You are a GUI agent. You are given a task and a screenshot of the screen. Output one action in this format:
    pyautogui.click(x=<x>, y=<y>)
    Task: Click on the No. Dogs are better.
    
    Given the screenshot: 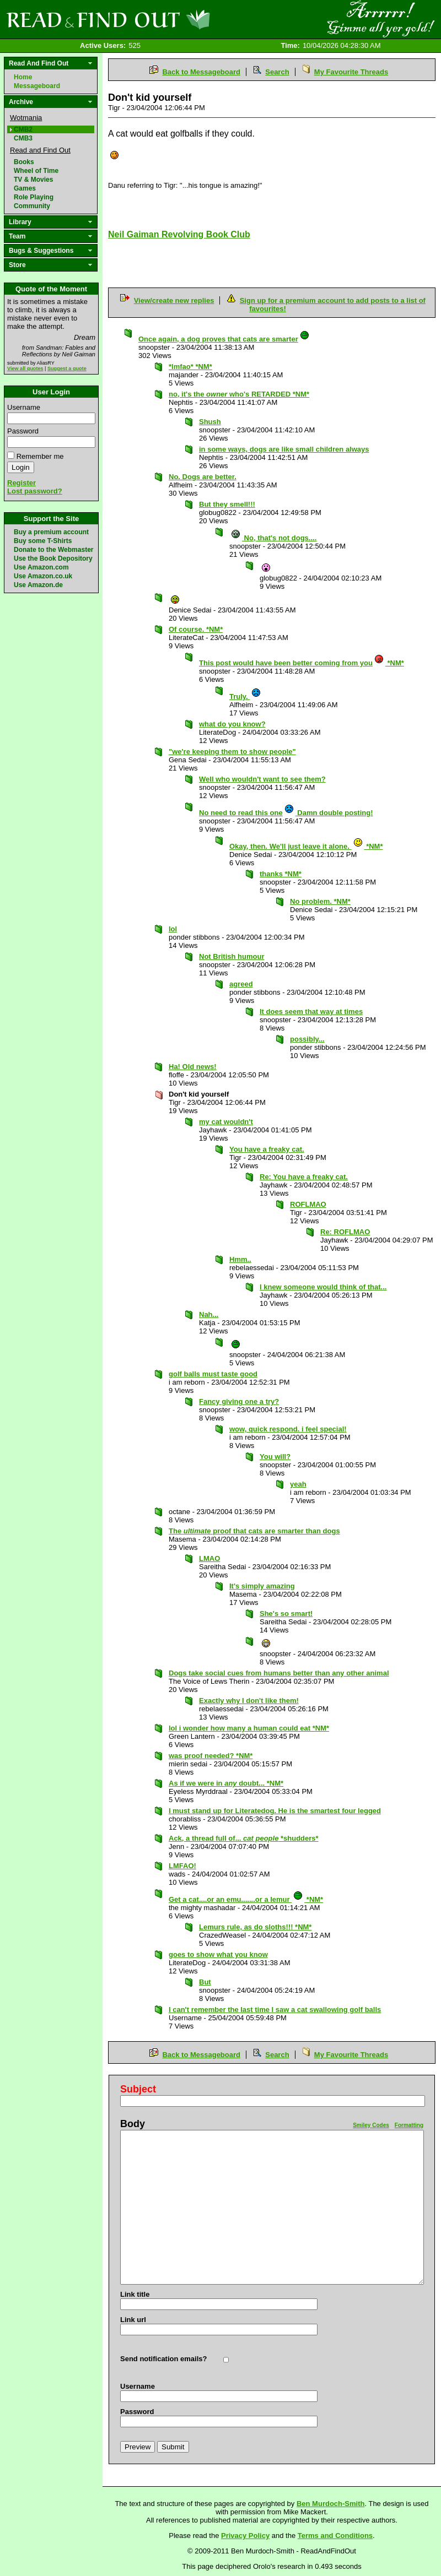 What is the action you would take?
    pyautogui.click(x=202, y=477)
    